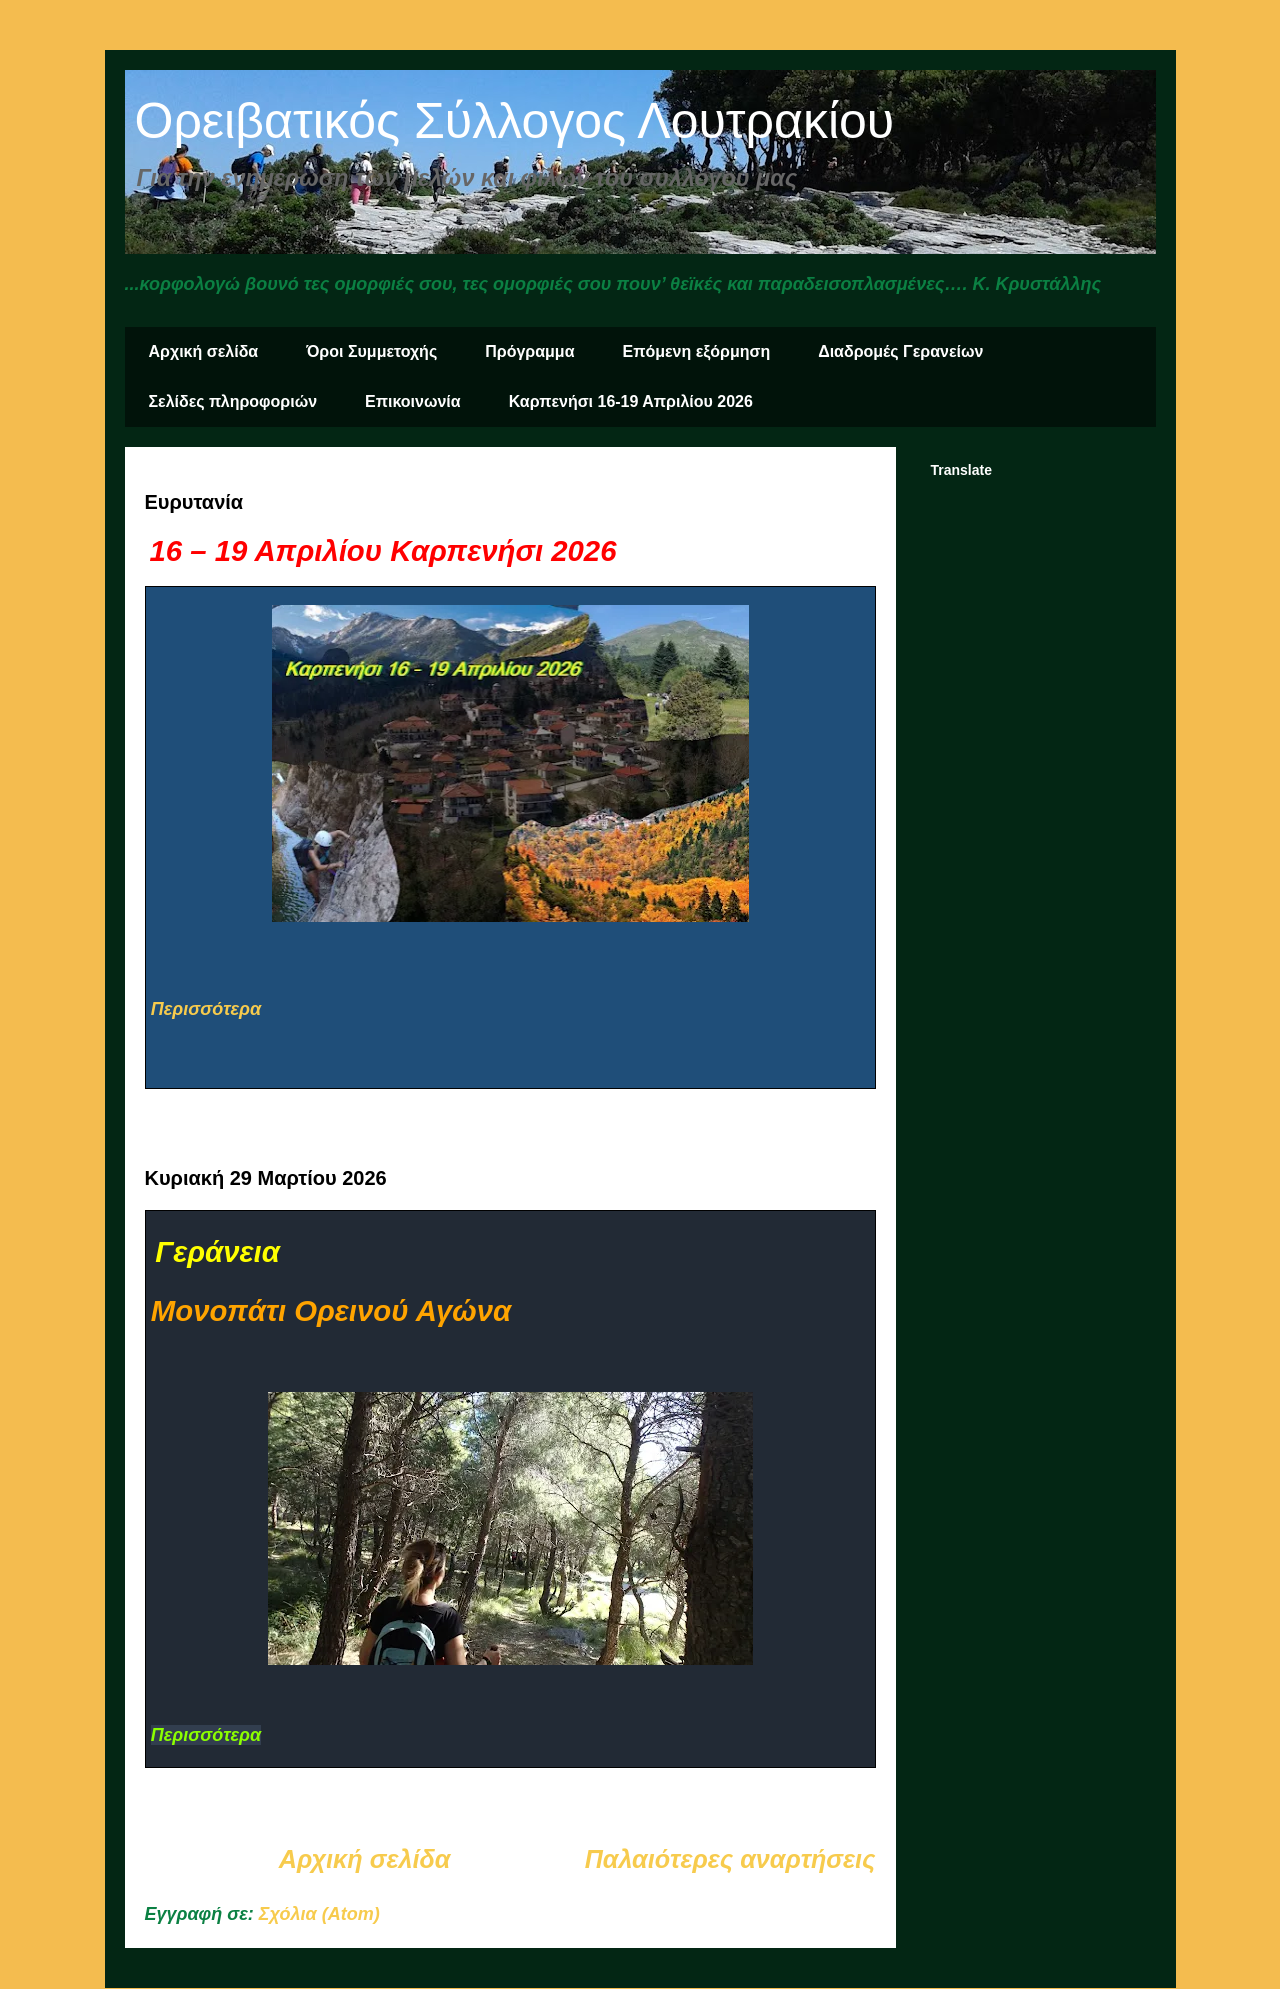  I want to click on Επικοινωνία, so click(413, 401).